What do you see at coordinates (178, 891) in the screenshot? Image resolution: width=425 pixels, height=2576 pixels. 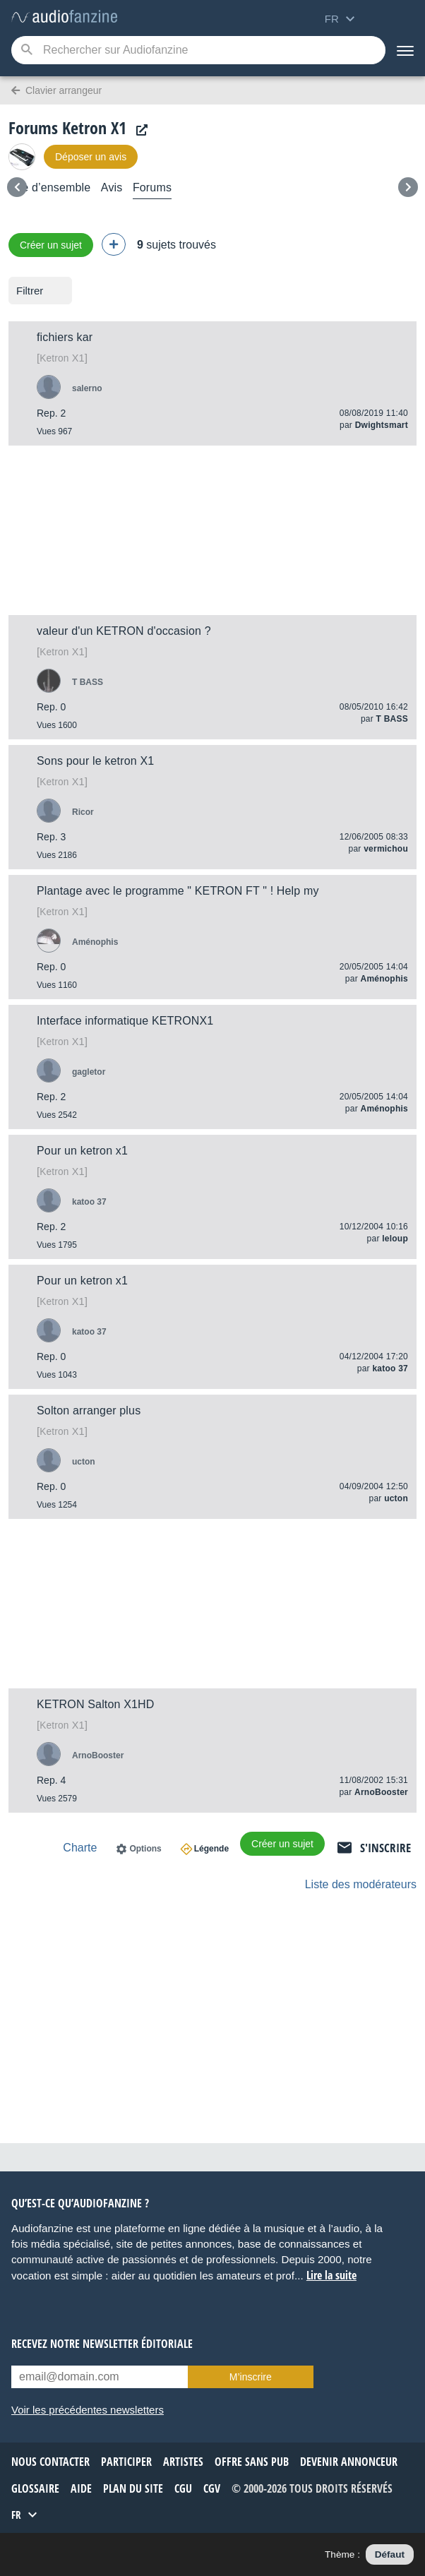 I see `Plantage avec le programme " KETRON FT " ! Help my` at bounding box center [178, 891].